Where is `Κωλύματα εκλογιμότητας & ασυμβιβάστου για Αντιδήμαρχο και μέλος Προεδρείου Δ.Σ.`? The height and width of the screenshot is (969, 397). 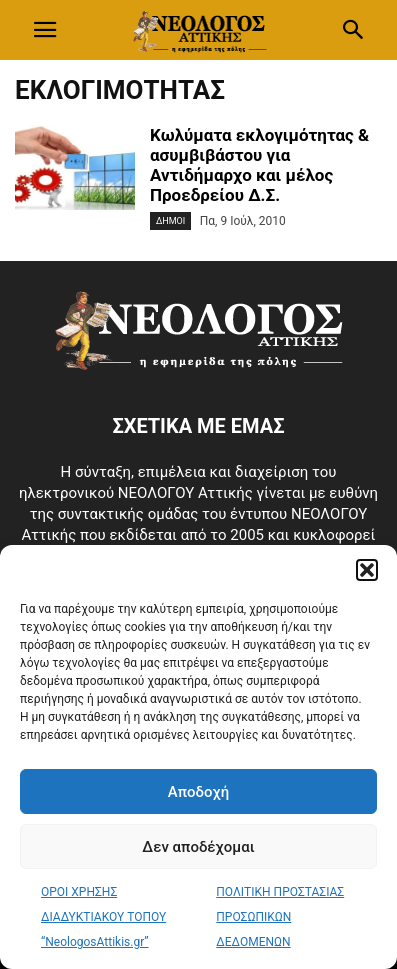 Κωλύματα εκλογιμότητας & ασυμβιβάστου για Αντιδήμαρχο και μέλος Προεδρείου Δ.Σ. is located at coordinates (259, 165).